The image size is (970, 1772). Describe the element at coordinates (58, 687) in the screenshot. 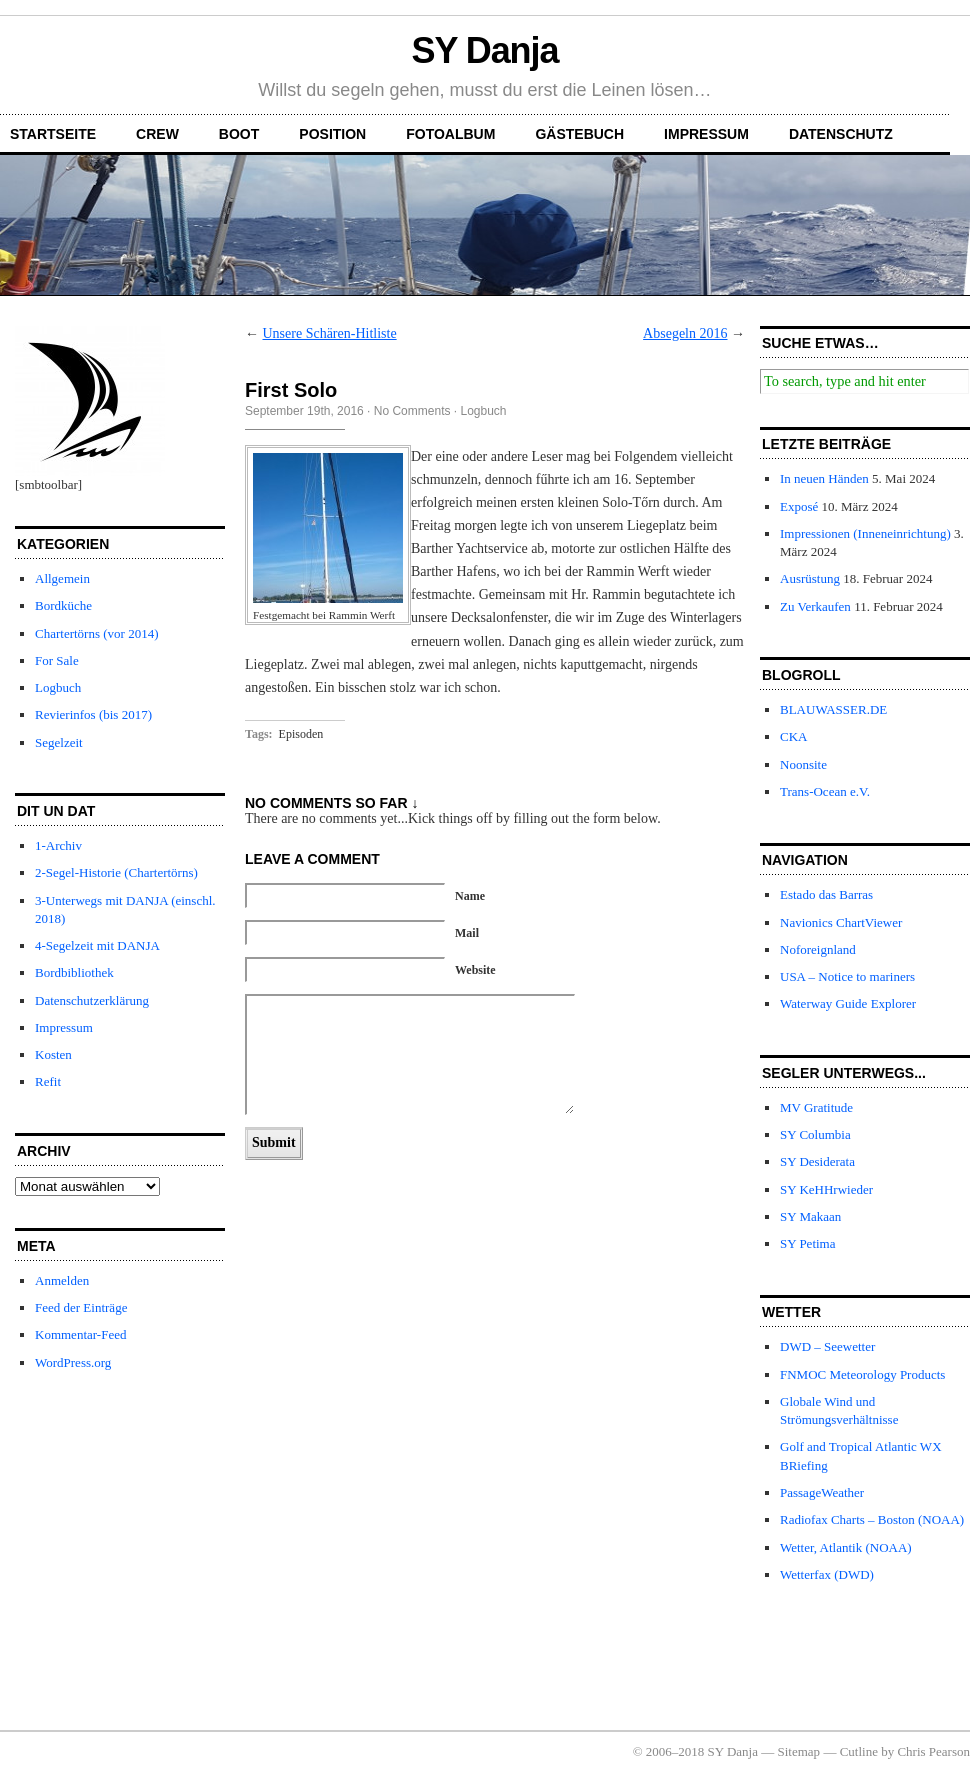

I see `Logbuch` at that location.